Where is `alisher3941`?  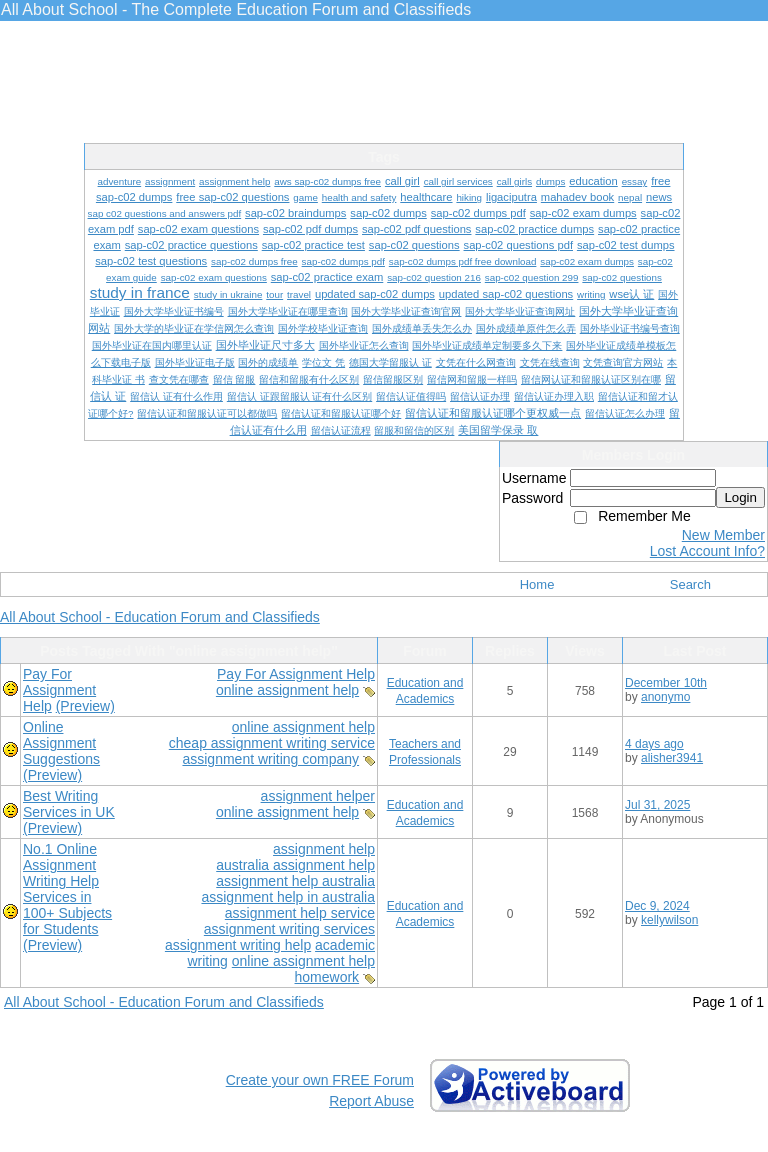 alisher3941 is located at coordinates (672, 758).